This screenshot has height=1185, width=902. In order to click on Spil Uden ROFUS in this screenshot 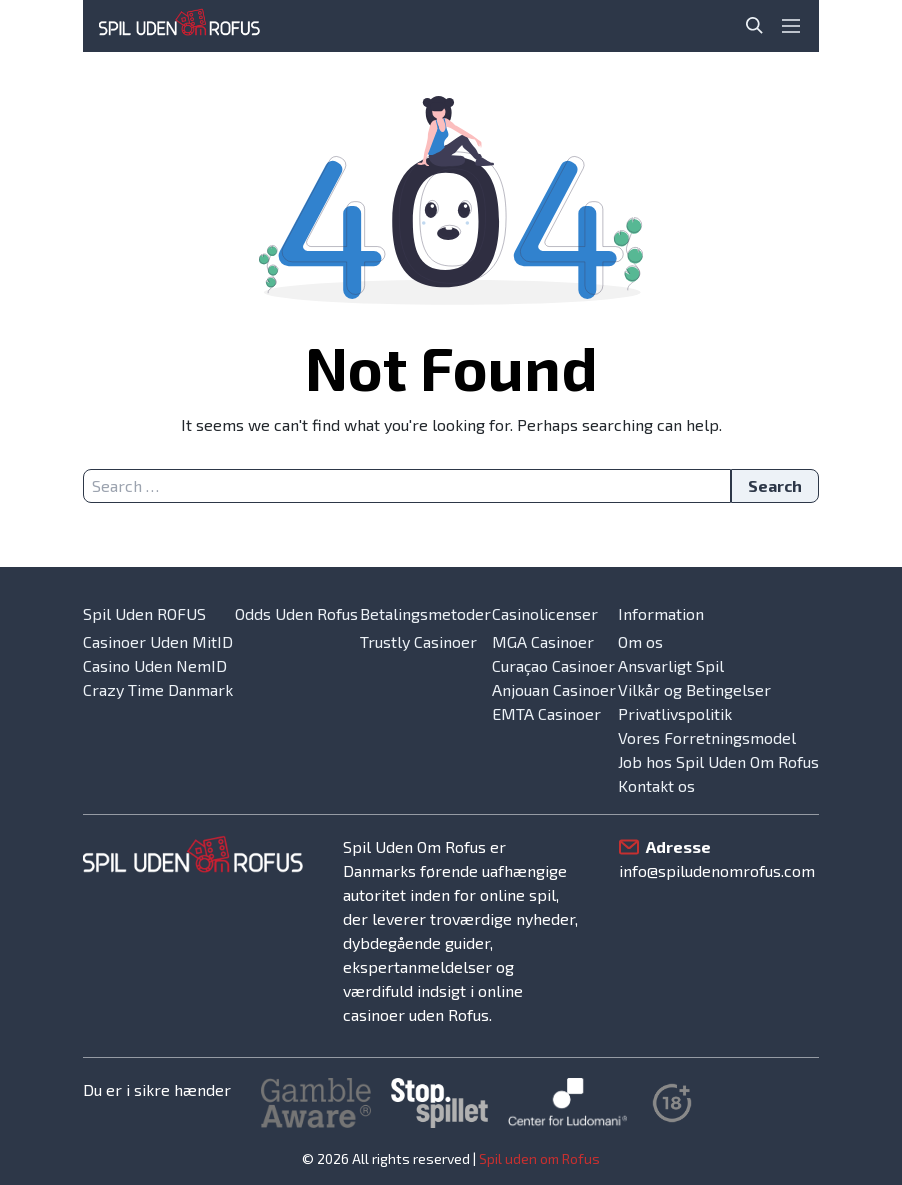, I will do `click(144, 613)`.